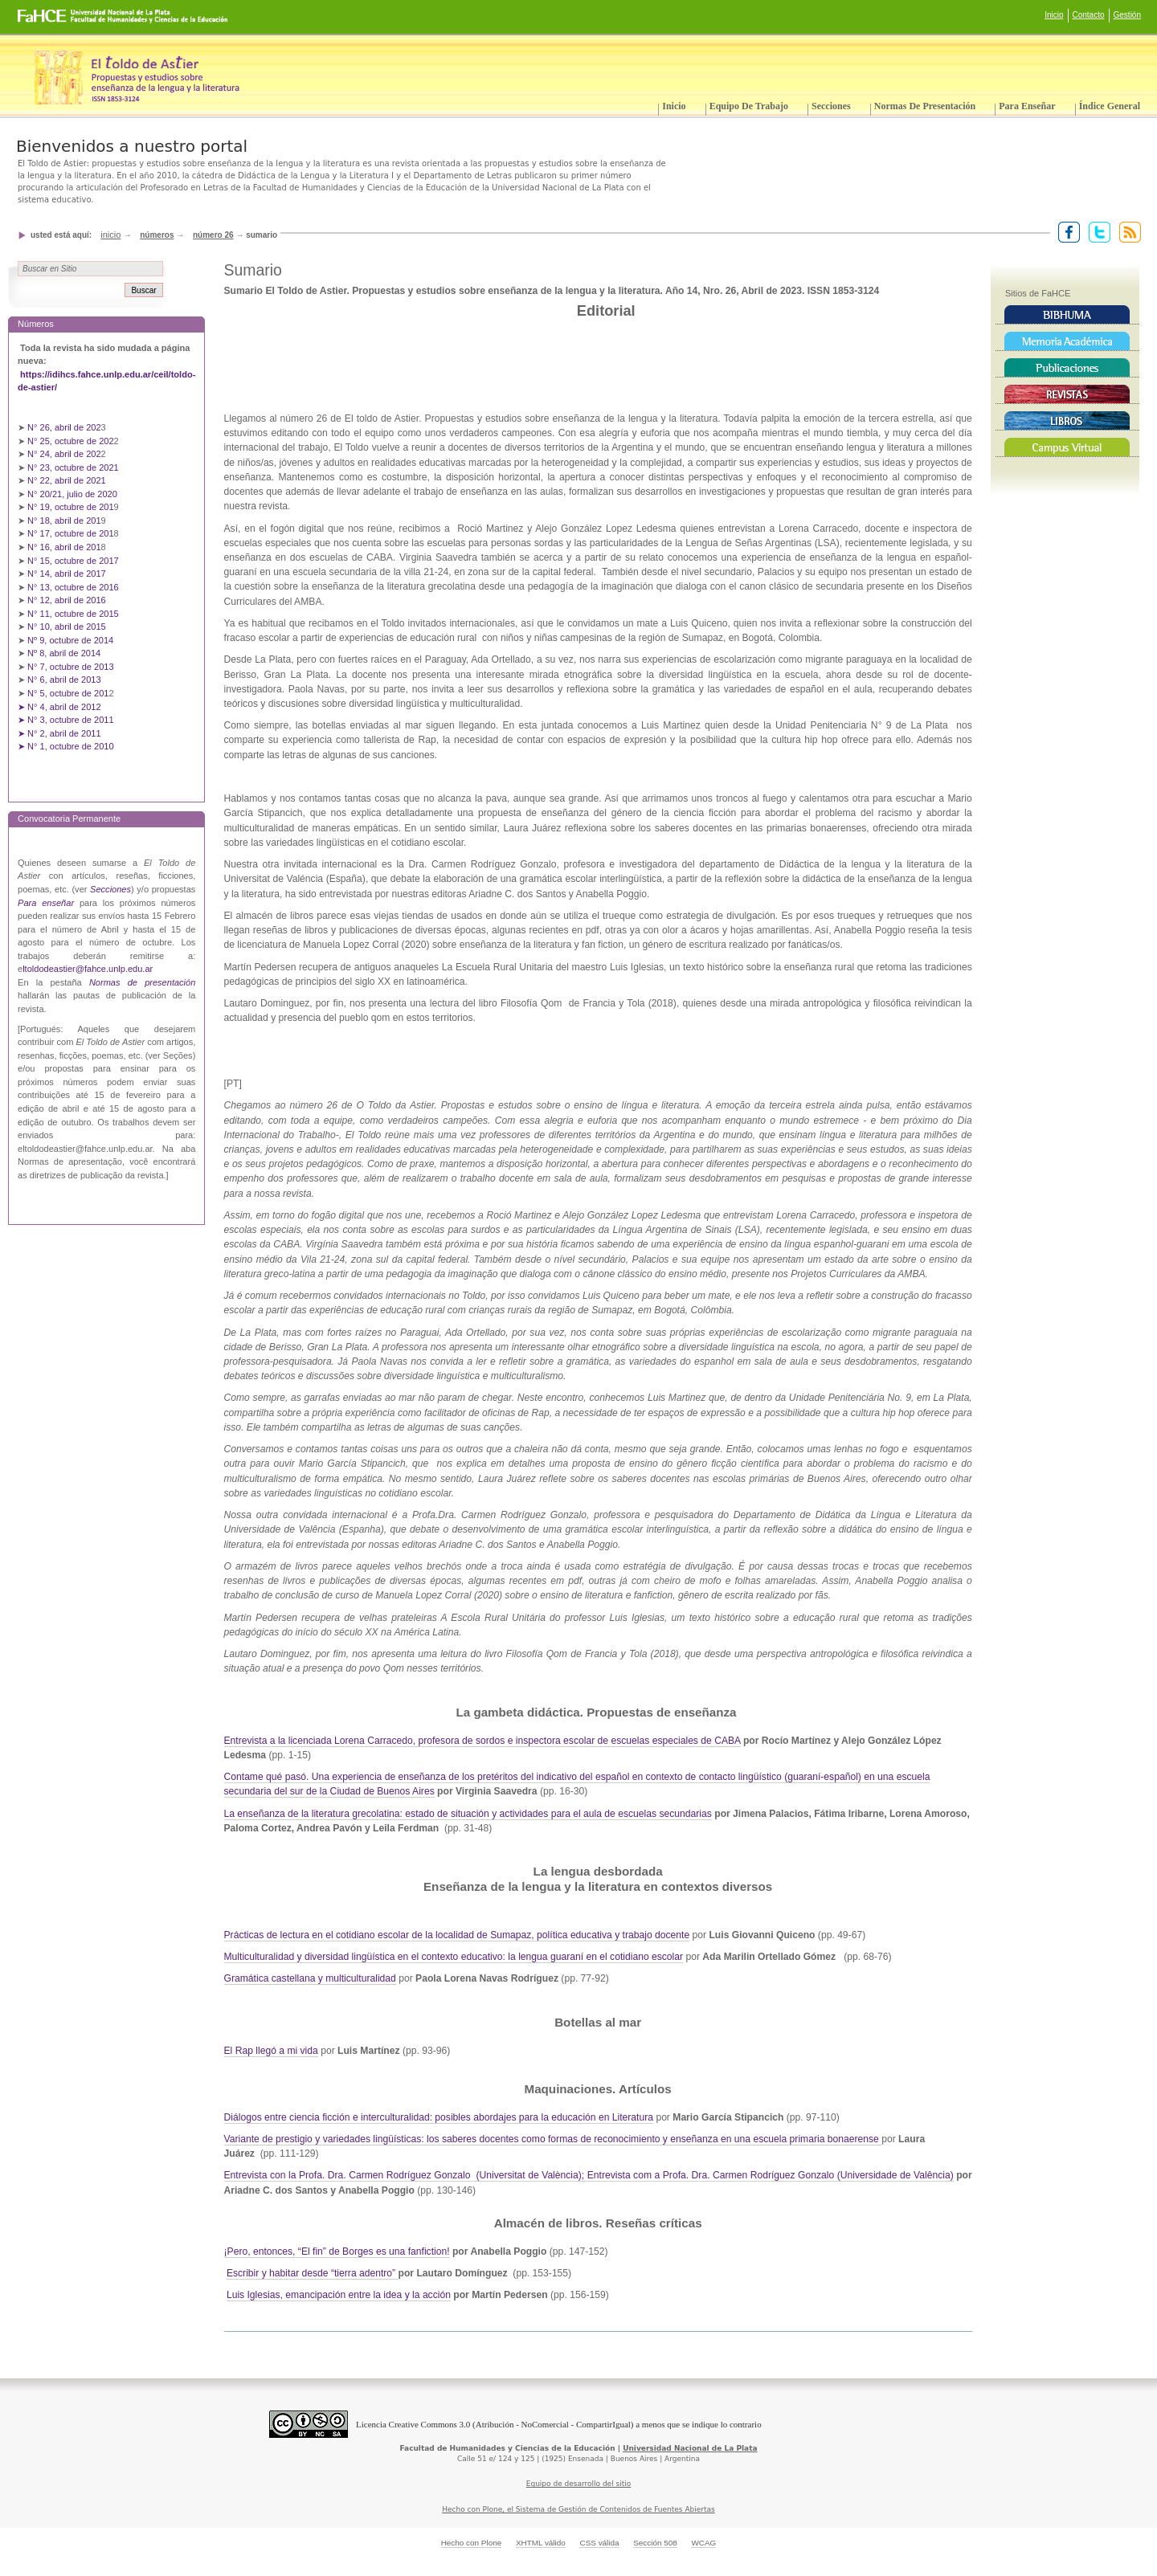 This screenshot has width=1157, height=2576. I want to click on N° 10, abril de 2015, so click(66, 626).